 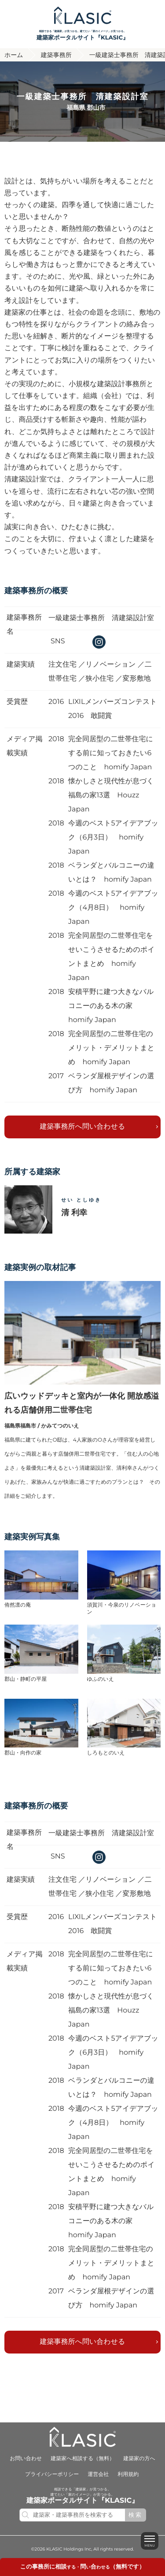 What do you see at coordinates (99, 641) in the screenshot?
I see `instagram` at bounding box center [99, 641].